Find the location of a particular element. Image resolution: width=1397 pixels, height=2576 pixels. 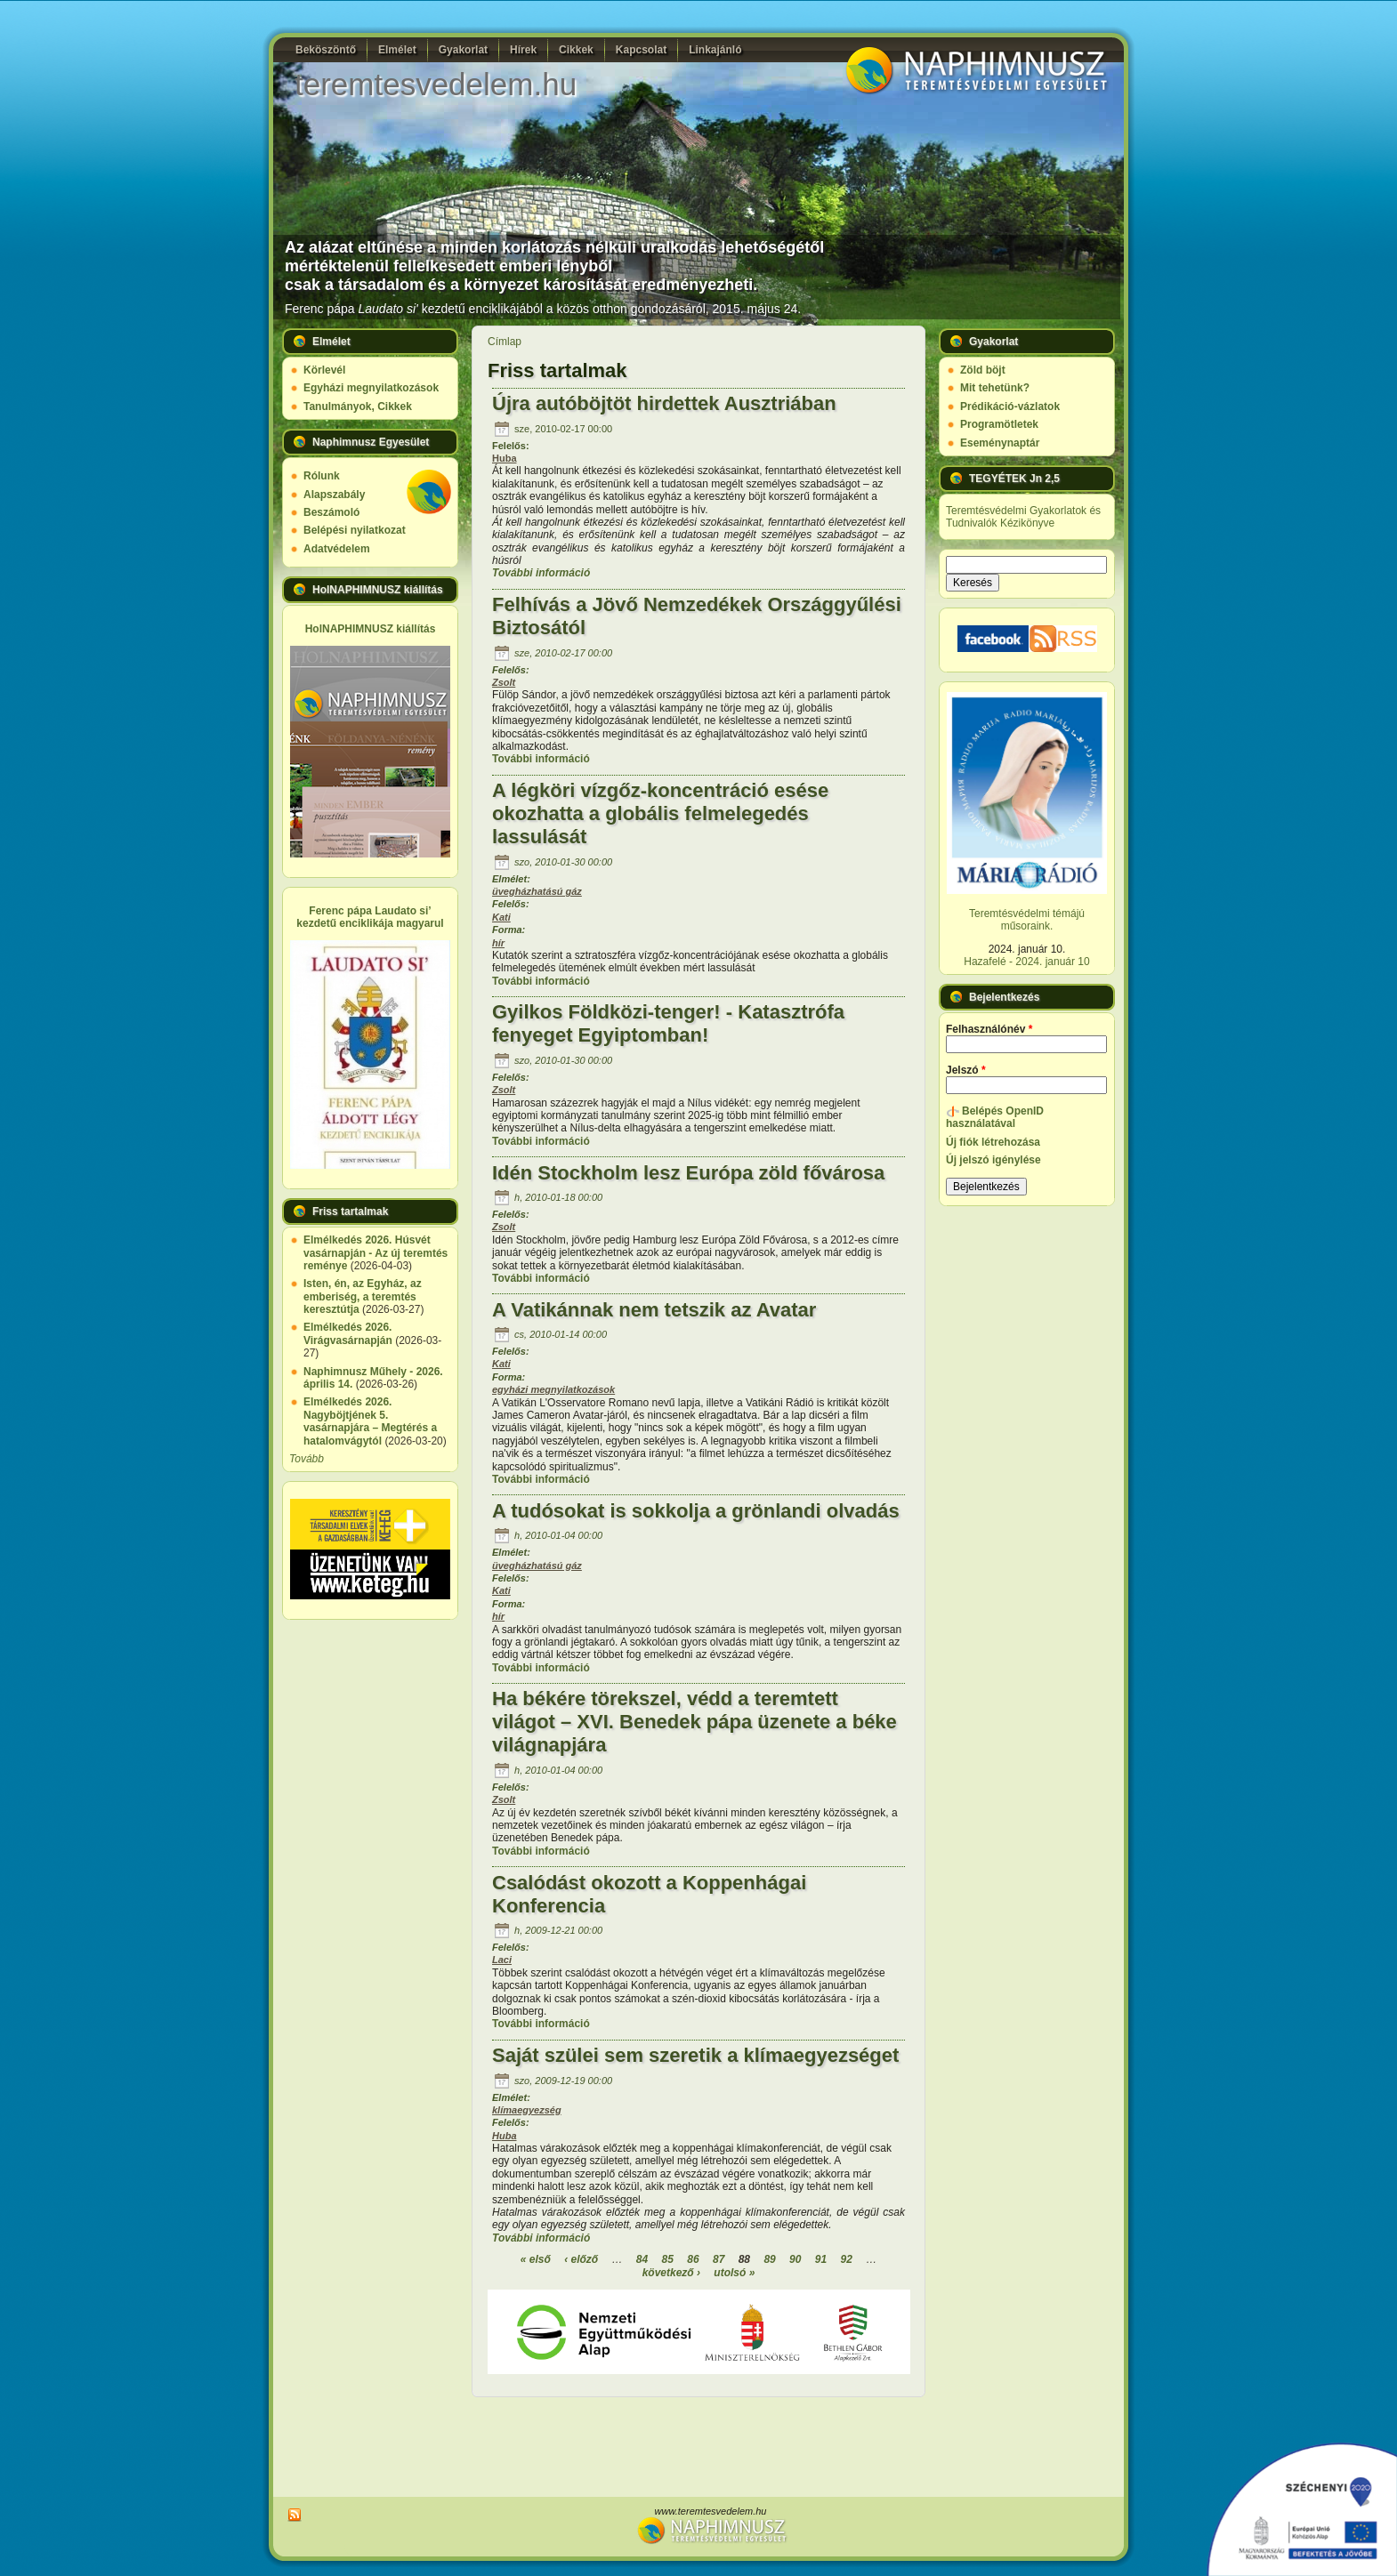

Belépés OpenID használatával is located at coordinates (995, 1117).